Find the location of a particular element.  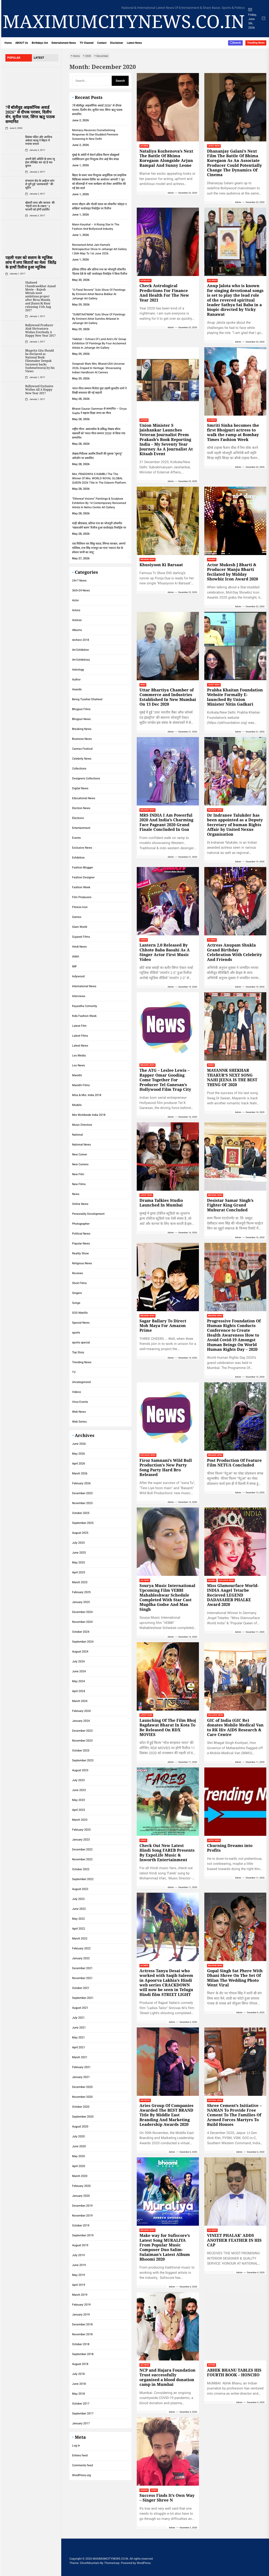

Smriti Sinha becomes the first Bhojpuri actress to walk the ramp at Bombay Times Fashion Week is located at coordinates (233, 432).